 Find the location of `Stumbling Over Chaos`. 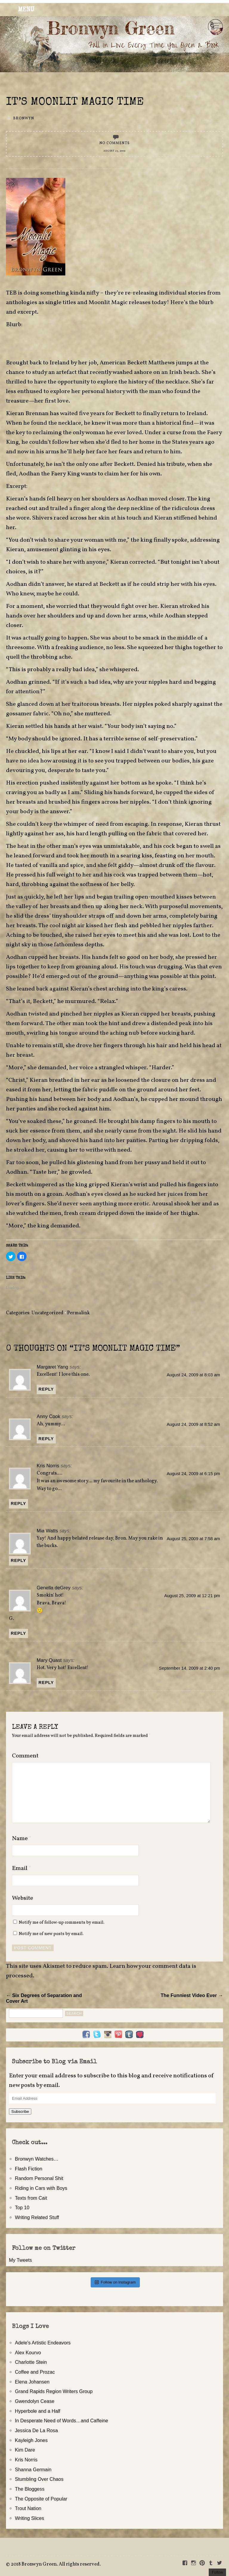

Stumbling Over Chaos is located at coordinates (39, 2479).